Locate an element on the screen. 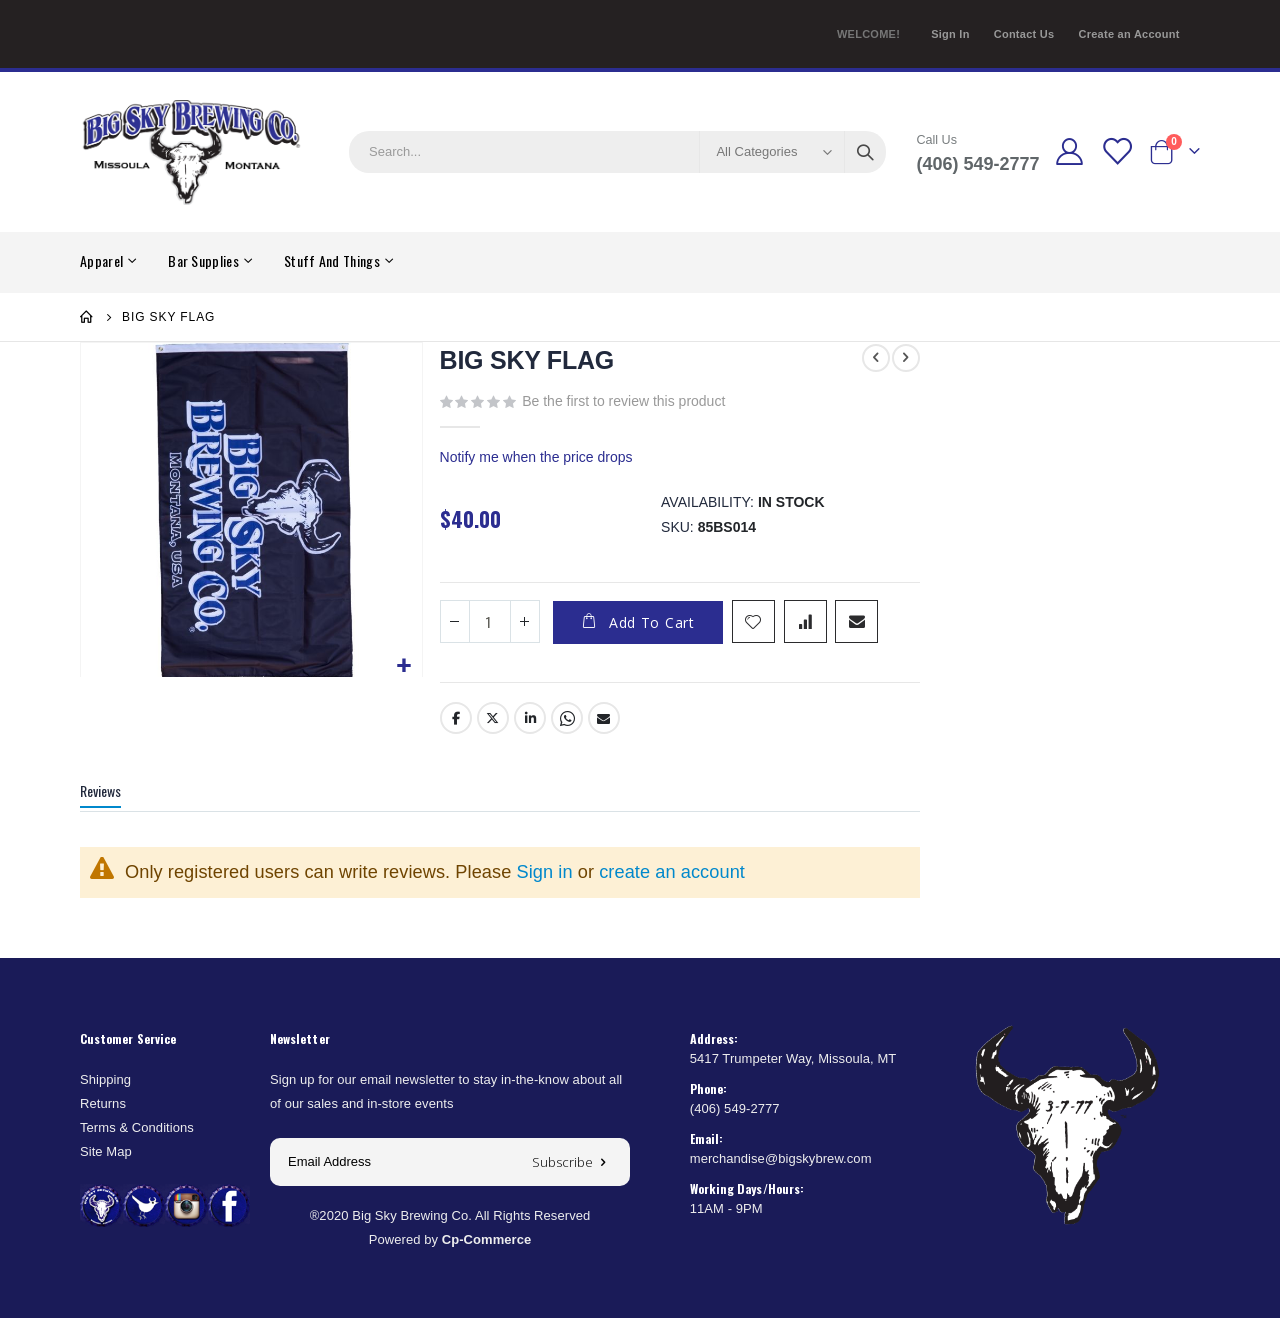 The height and width of the screenshot is (1328, 1280). Twitter is located at coordinates (491, 728).